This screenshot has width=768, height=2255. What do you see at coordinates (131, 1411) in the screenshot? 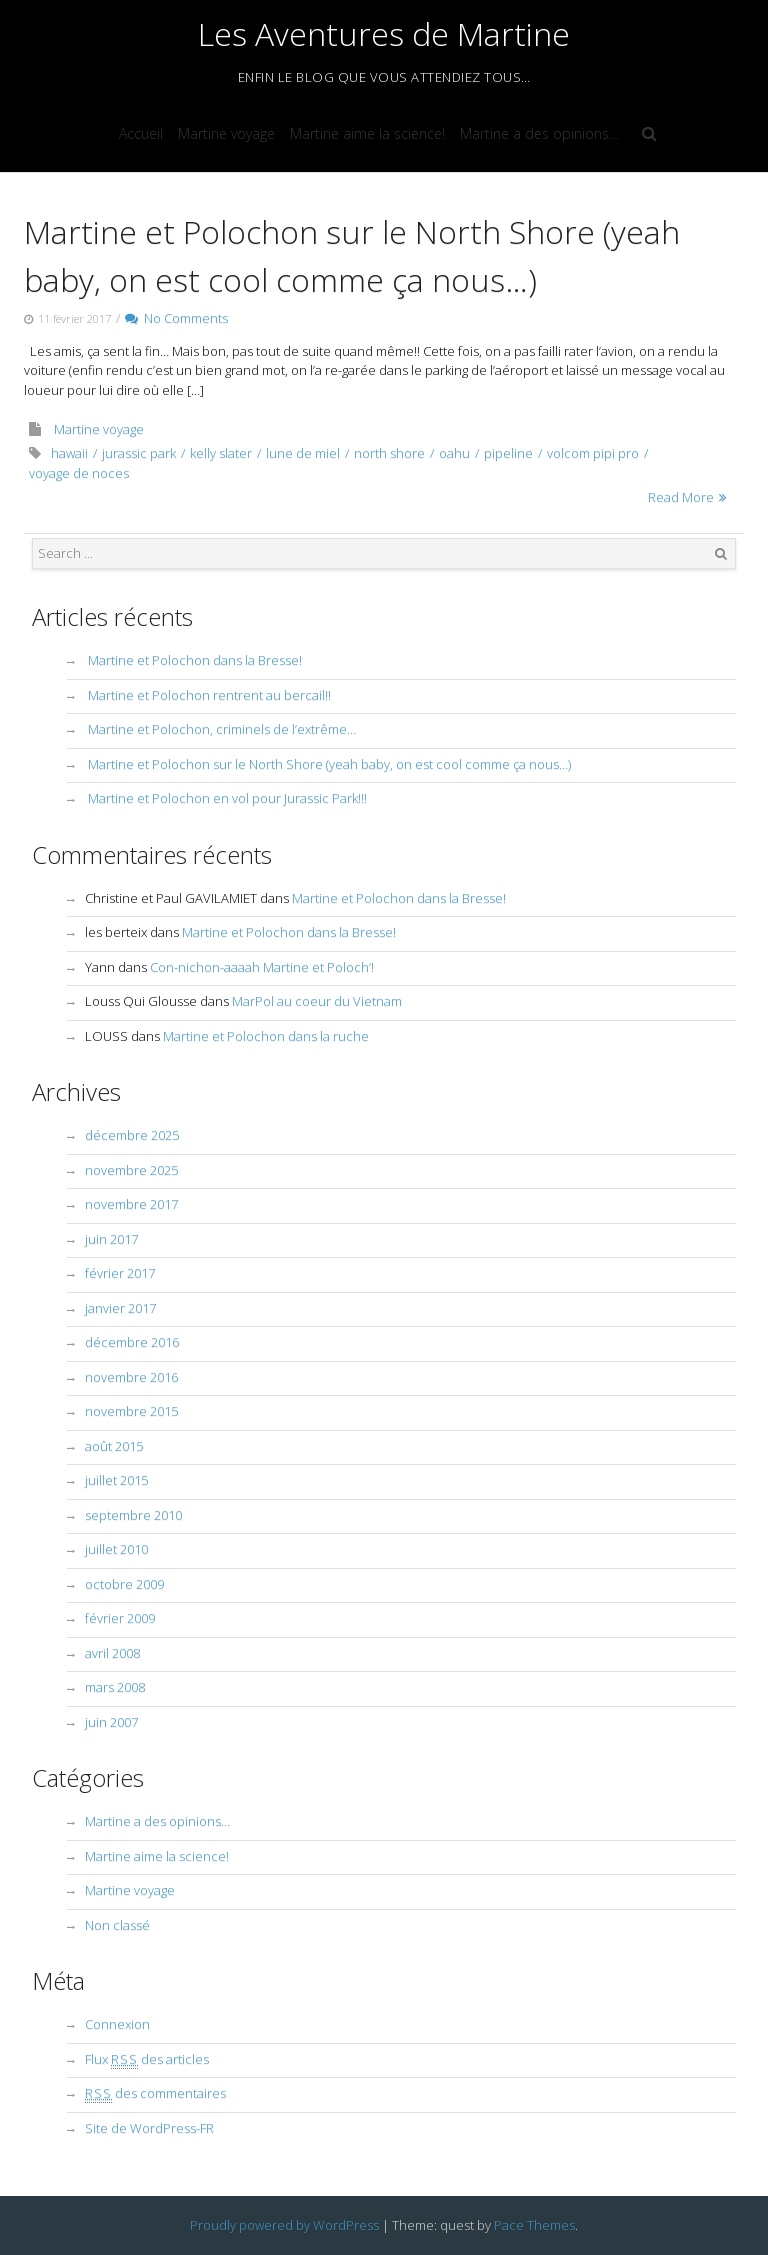
I see `novembre 2015` at bounding box center [131, 1411].